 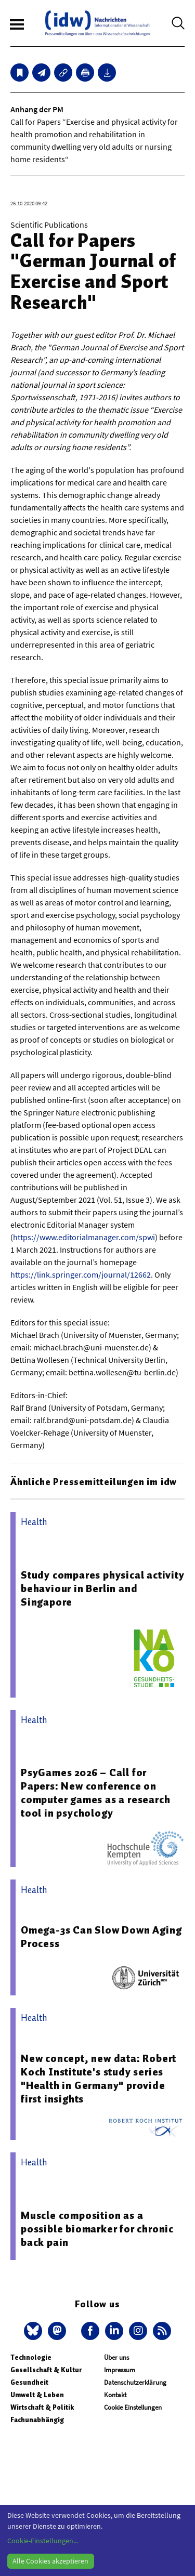 I want to click on Datenschutzerklärung, so click(x=135, y=2382).